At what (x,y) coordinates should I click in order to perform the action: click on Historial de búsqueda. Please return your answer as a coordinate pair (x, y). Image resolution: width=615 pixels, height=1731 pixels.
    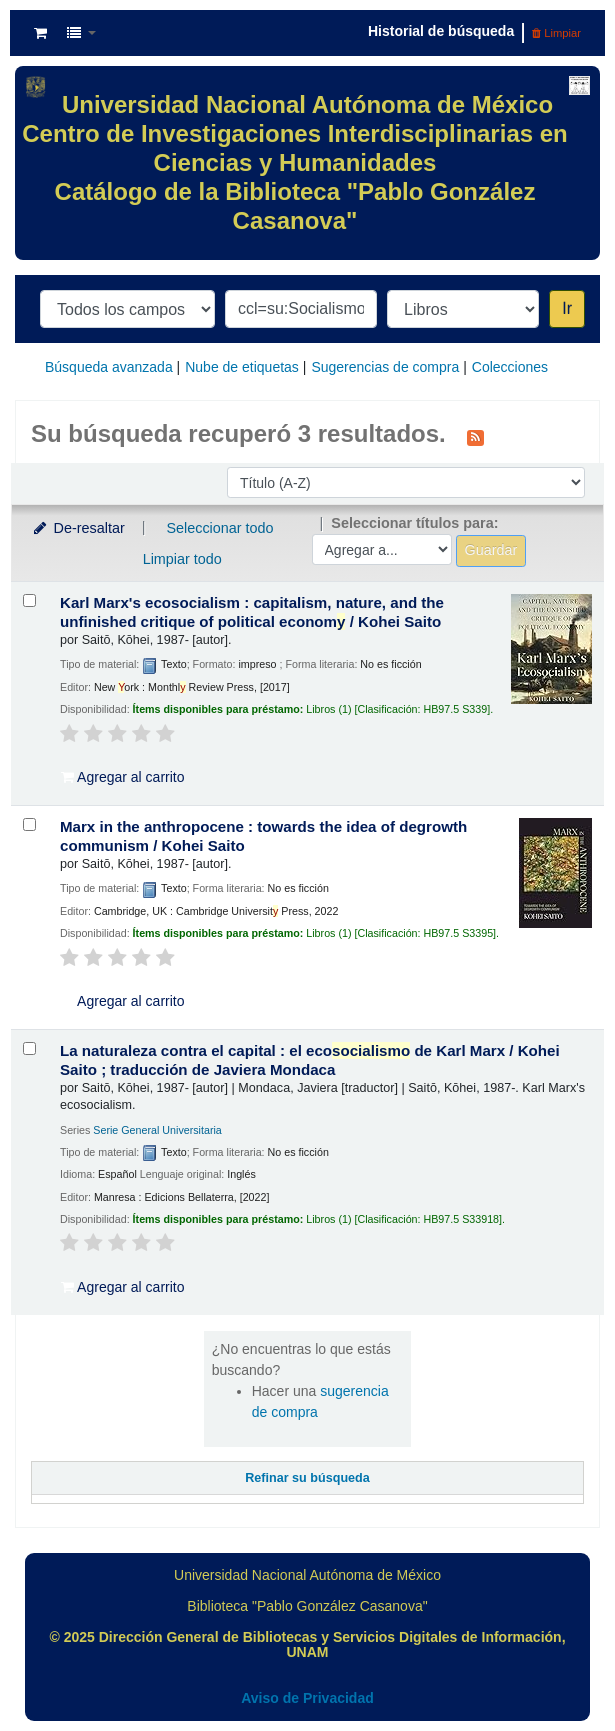
    Looking at the image, I should click on (441, 31).